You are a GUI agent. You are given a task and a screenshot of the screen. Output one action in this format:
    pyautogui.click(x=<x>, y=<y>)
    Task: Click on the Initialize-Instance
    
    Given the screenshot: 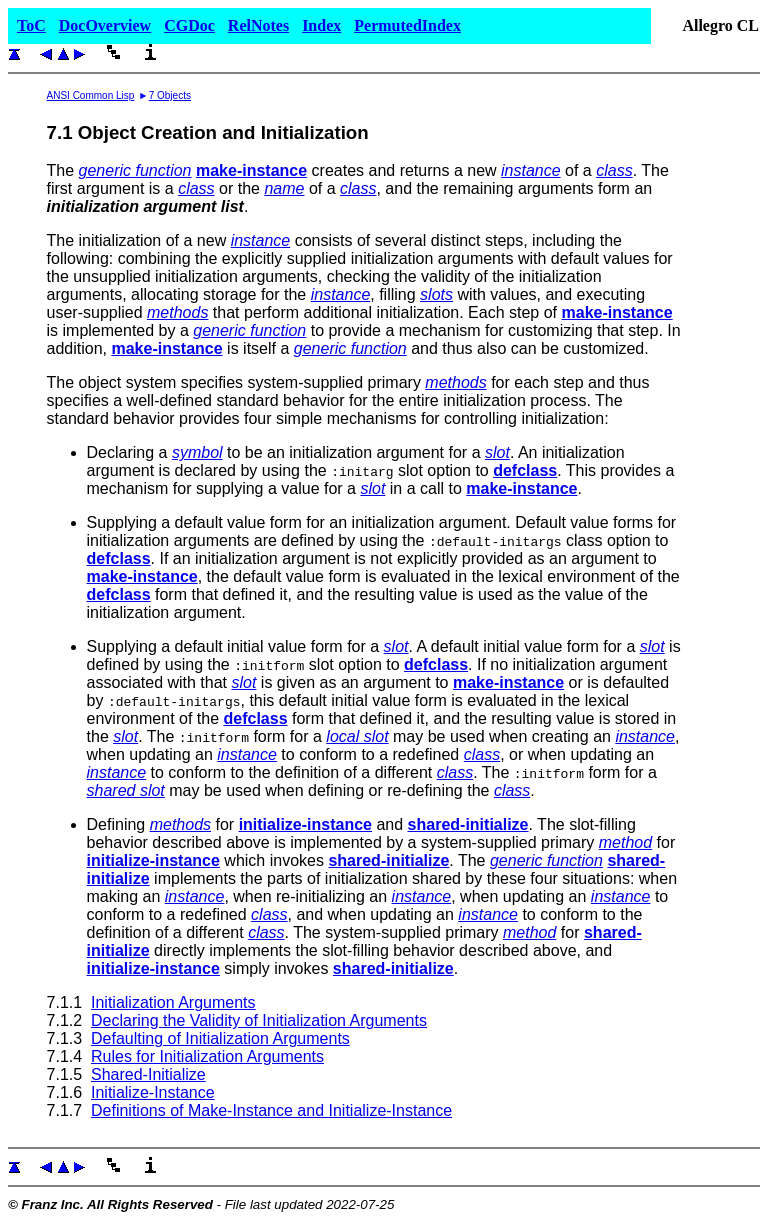 What is the action you would take?
    pyautogui.click(x=153, y=1092)
    